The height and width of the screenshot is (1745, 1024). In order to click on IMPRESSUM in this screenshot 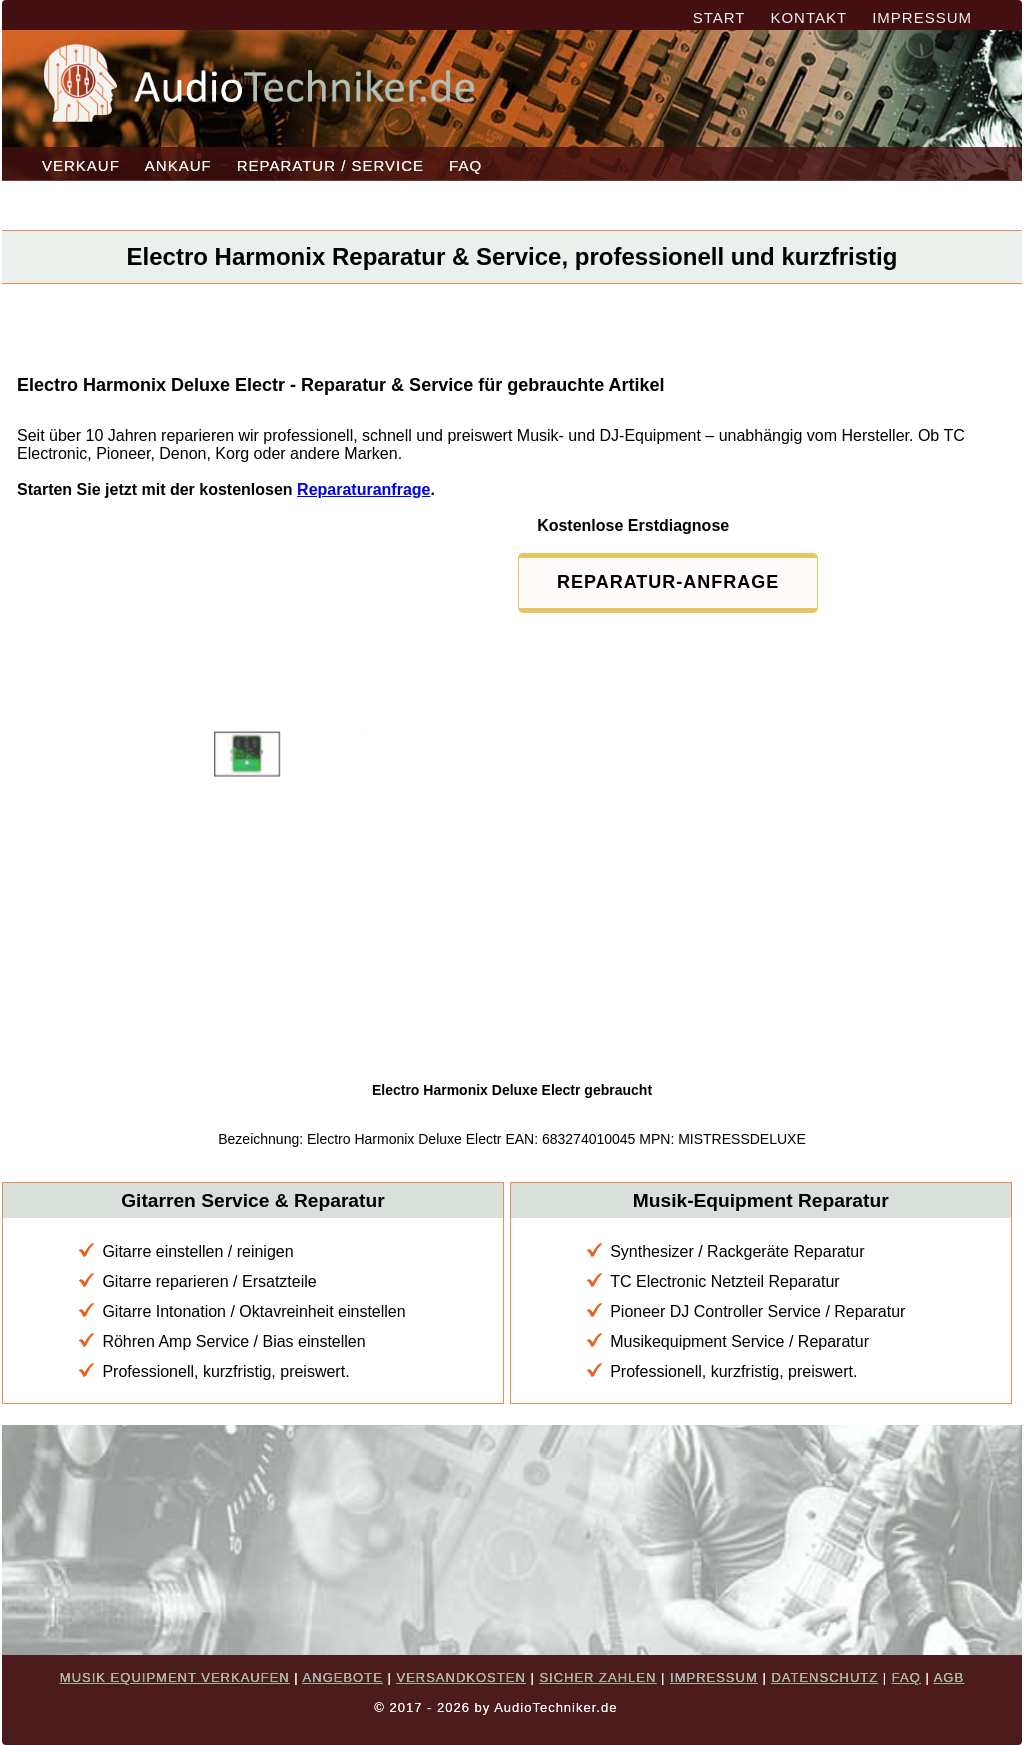, I will do `click(922, 17)`.